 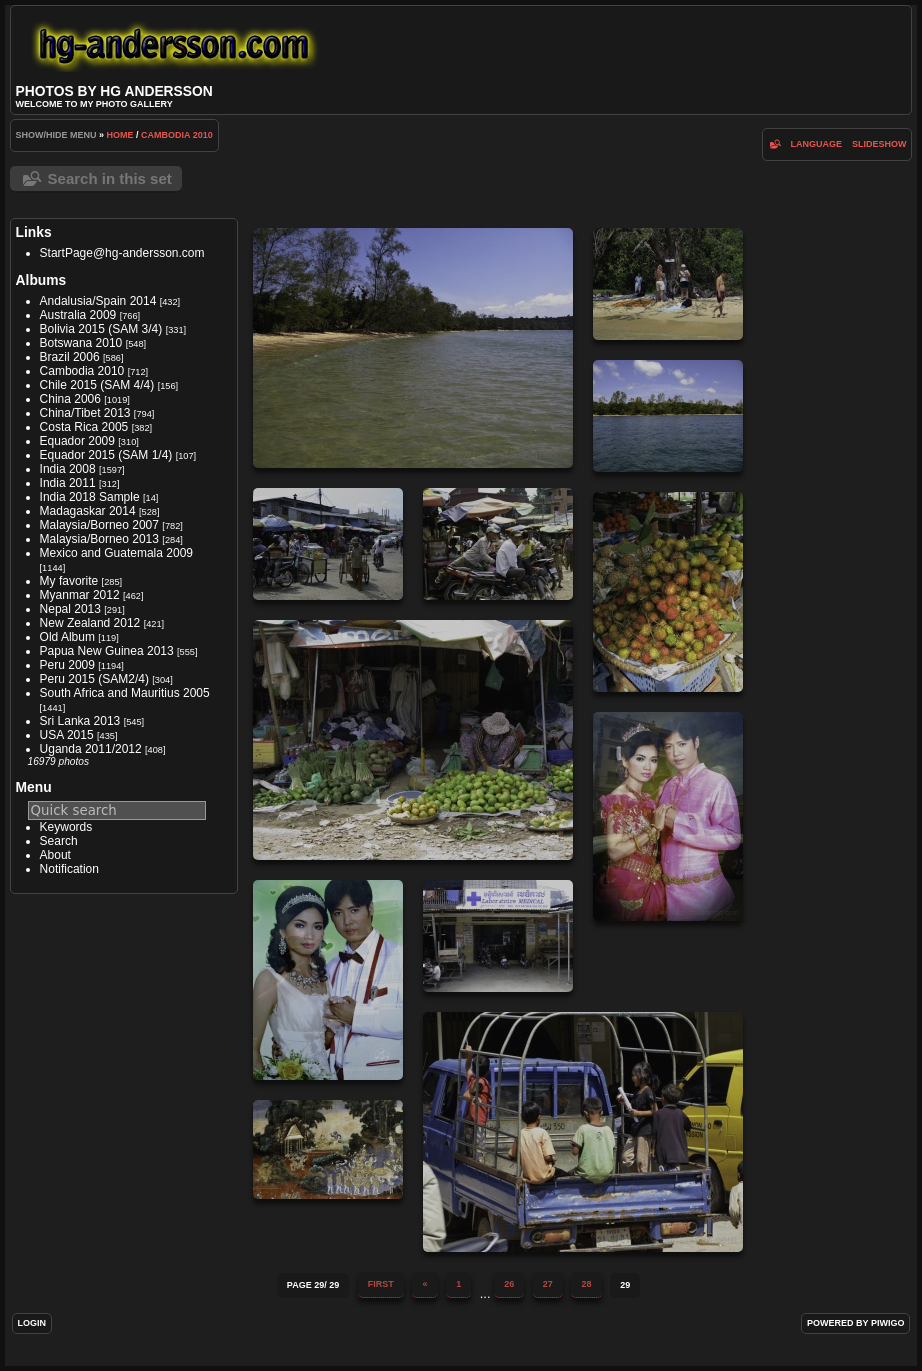 I want to click on slideshow, so click(x=879, y=144).